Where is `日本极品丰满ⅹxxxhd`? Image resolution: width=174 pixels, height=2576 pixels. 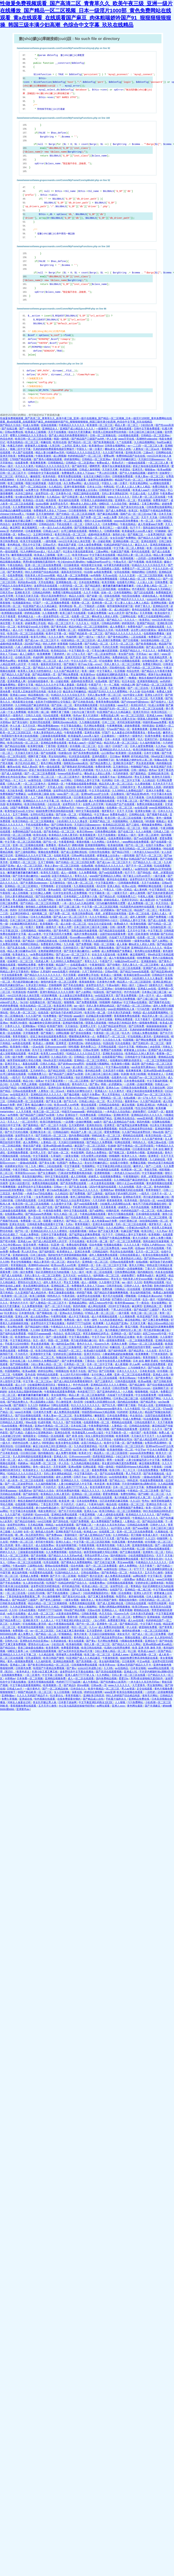 日本极品丰满ⅹxxxhd is located at coordinates (150, 1296).